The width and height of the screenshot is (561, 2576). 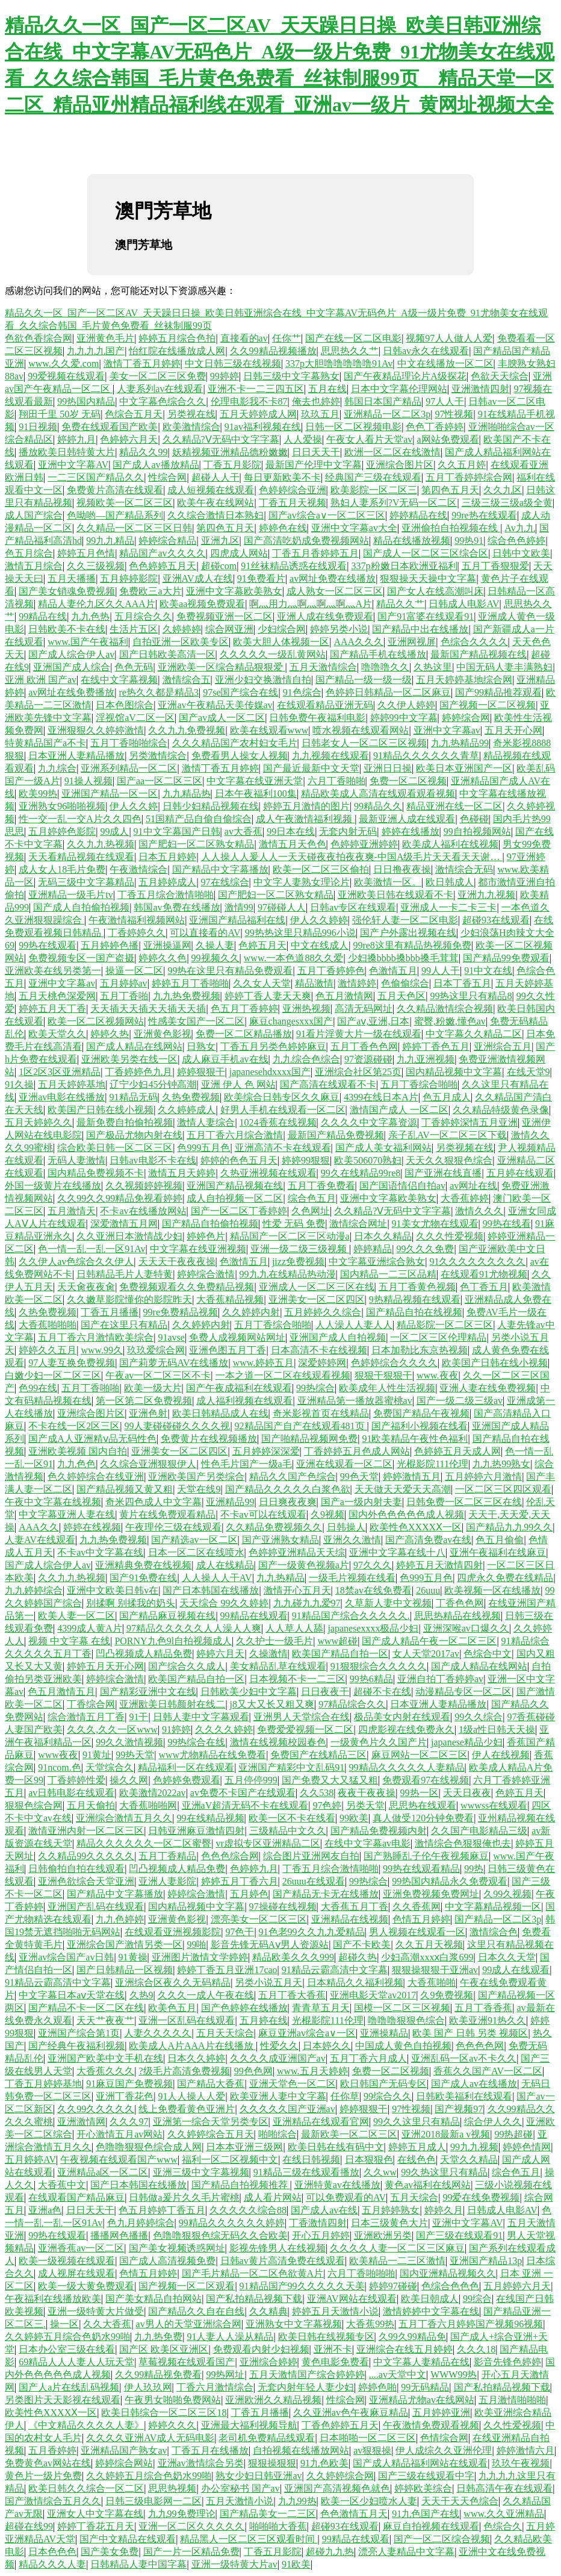 I want to click on 五月天婷婷久久, so click(x=38, y=1122).